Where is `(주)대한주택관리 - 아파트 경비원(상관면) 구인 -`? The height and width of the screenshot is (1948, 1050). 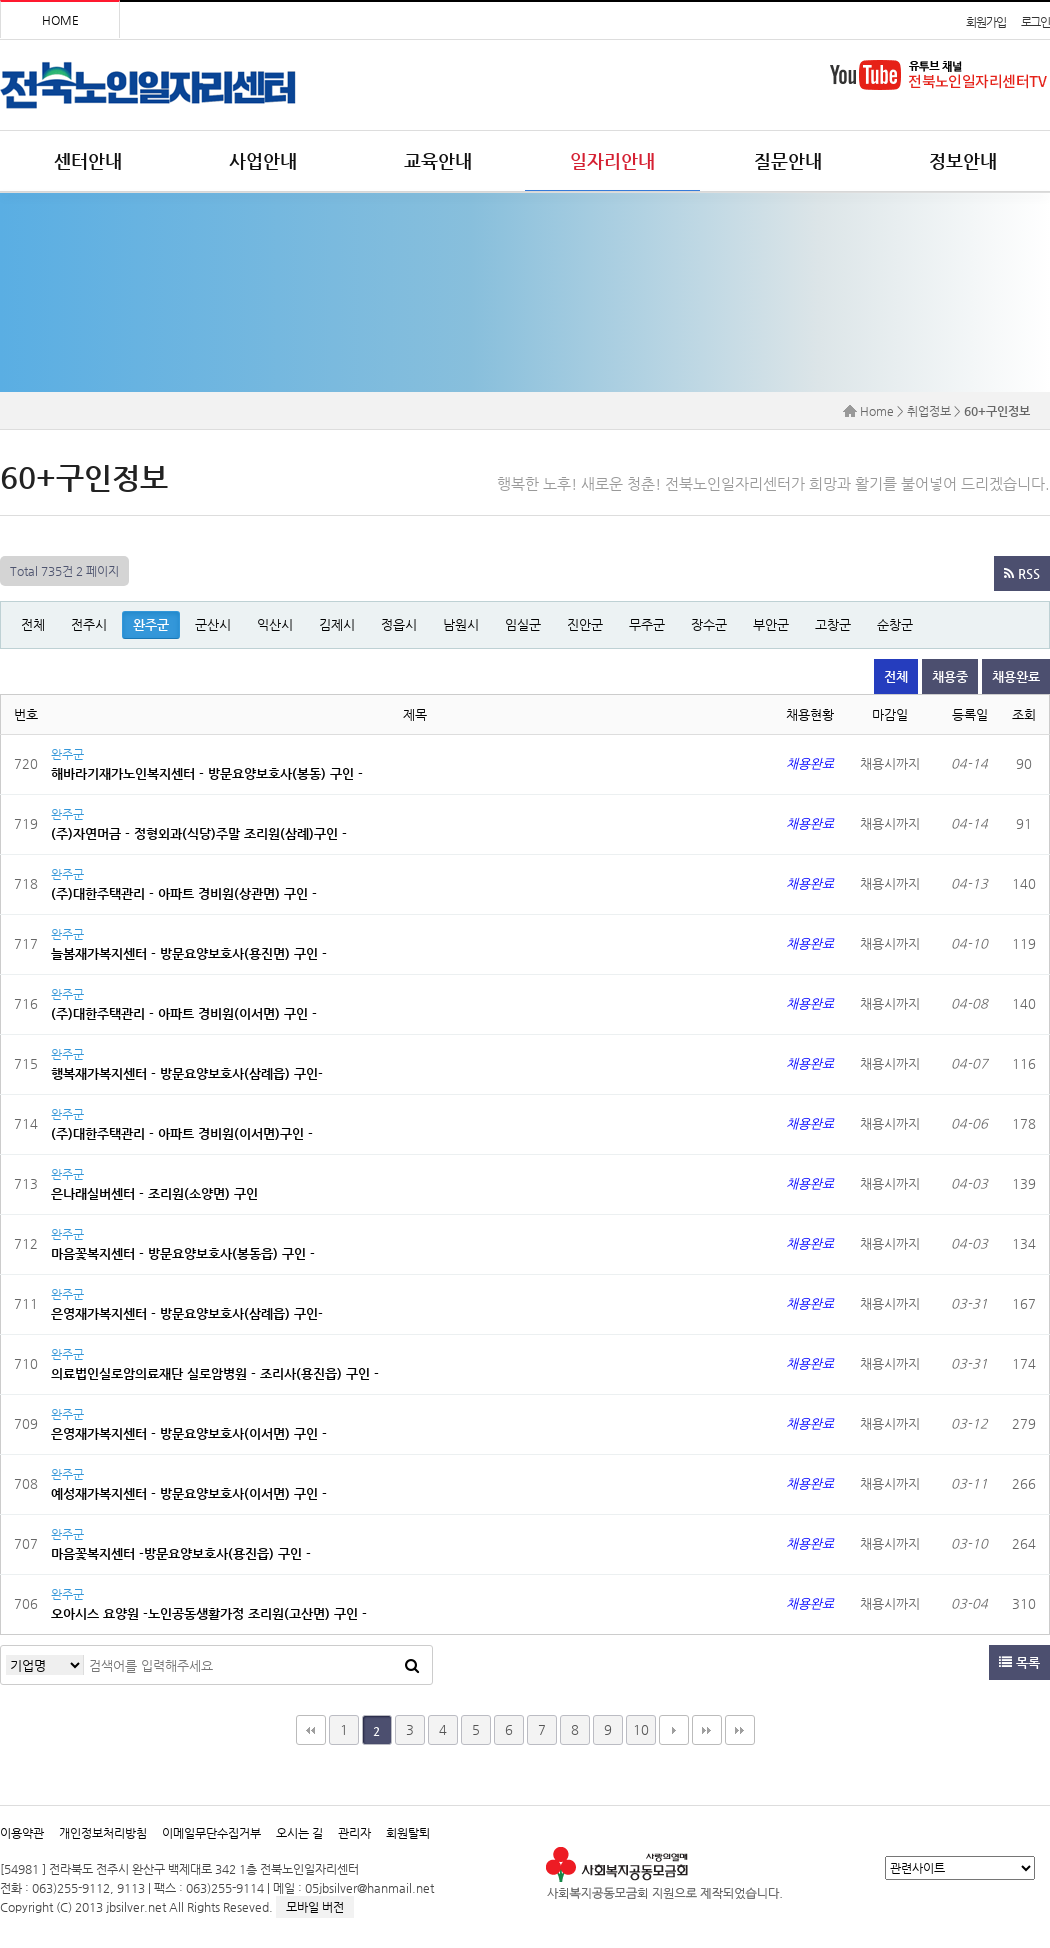 (주)대한주택관리 - 아파트 경비원(상관면) 구인 - is located at coordinates (184, 893).